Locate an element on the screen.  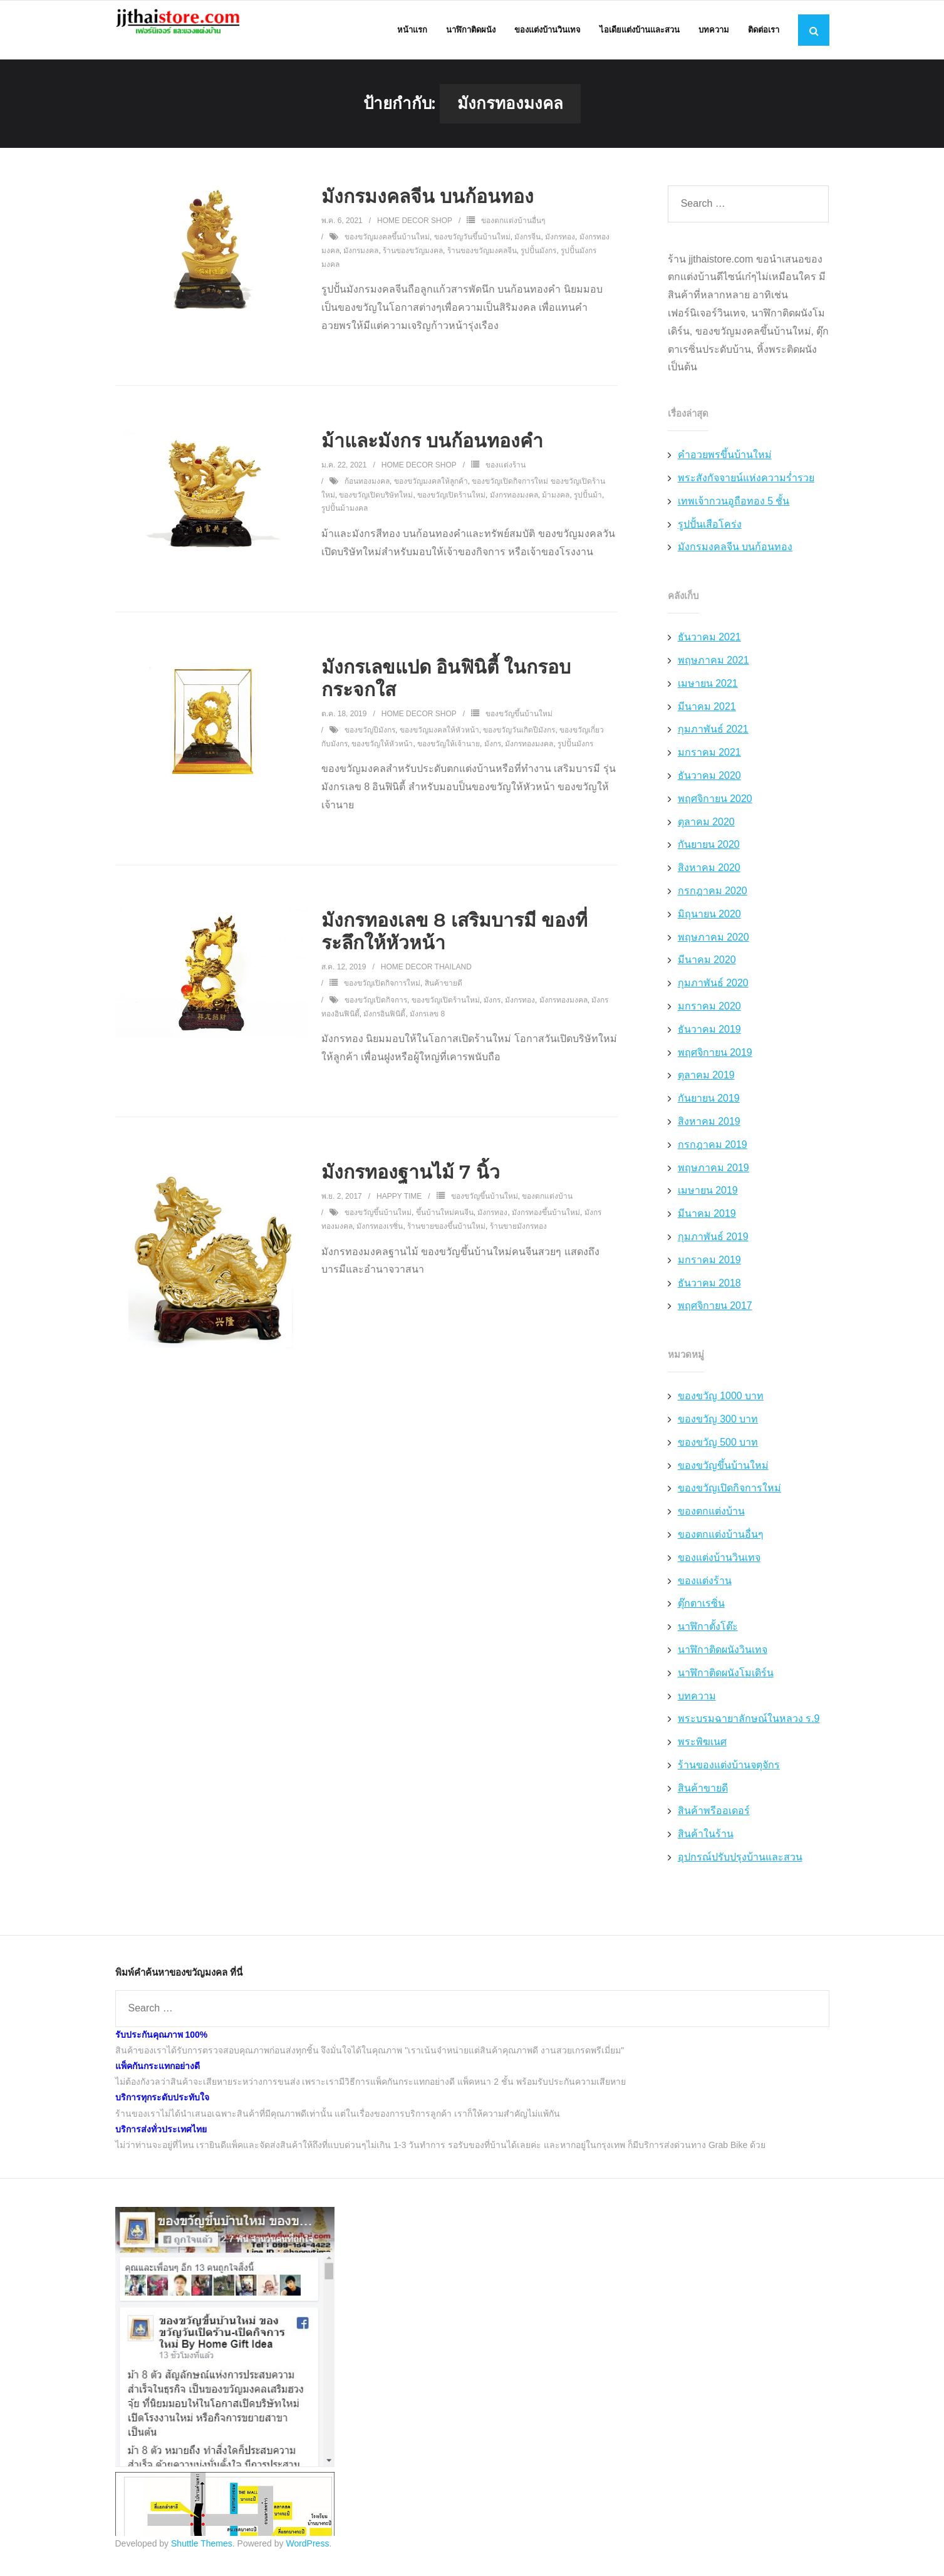
ของขวัญเปิดกิจการใหม่ is located at coordinates (382, 995).